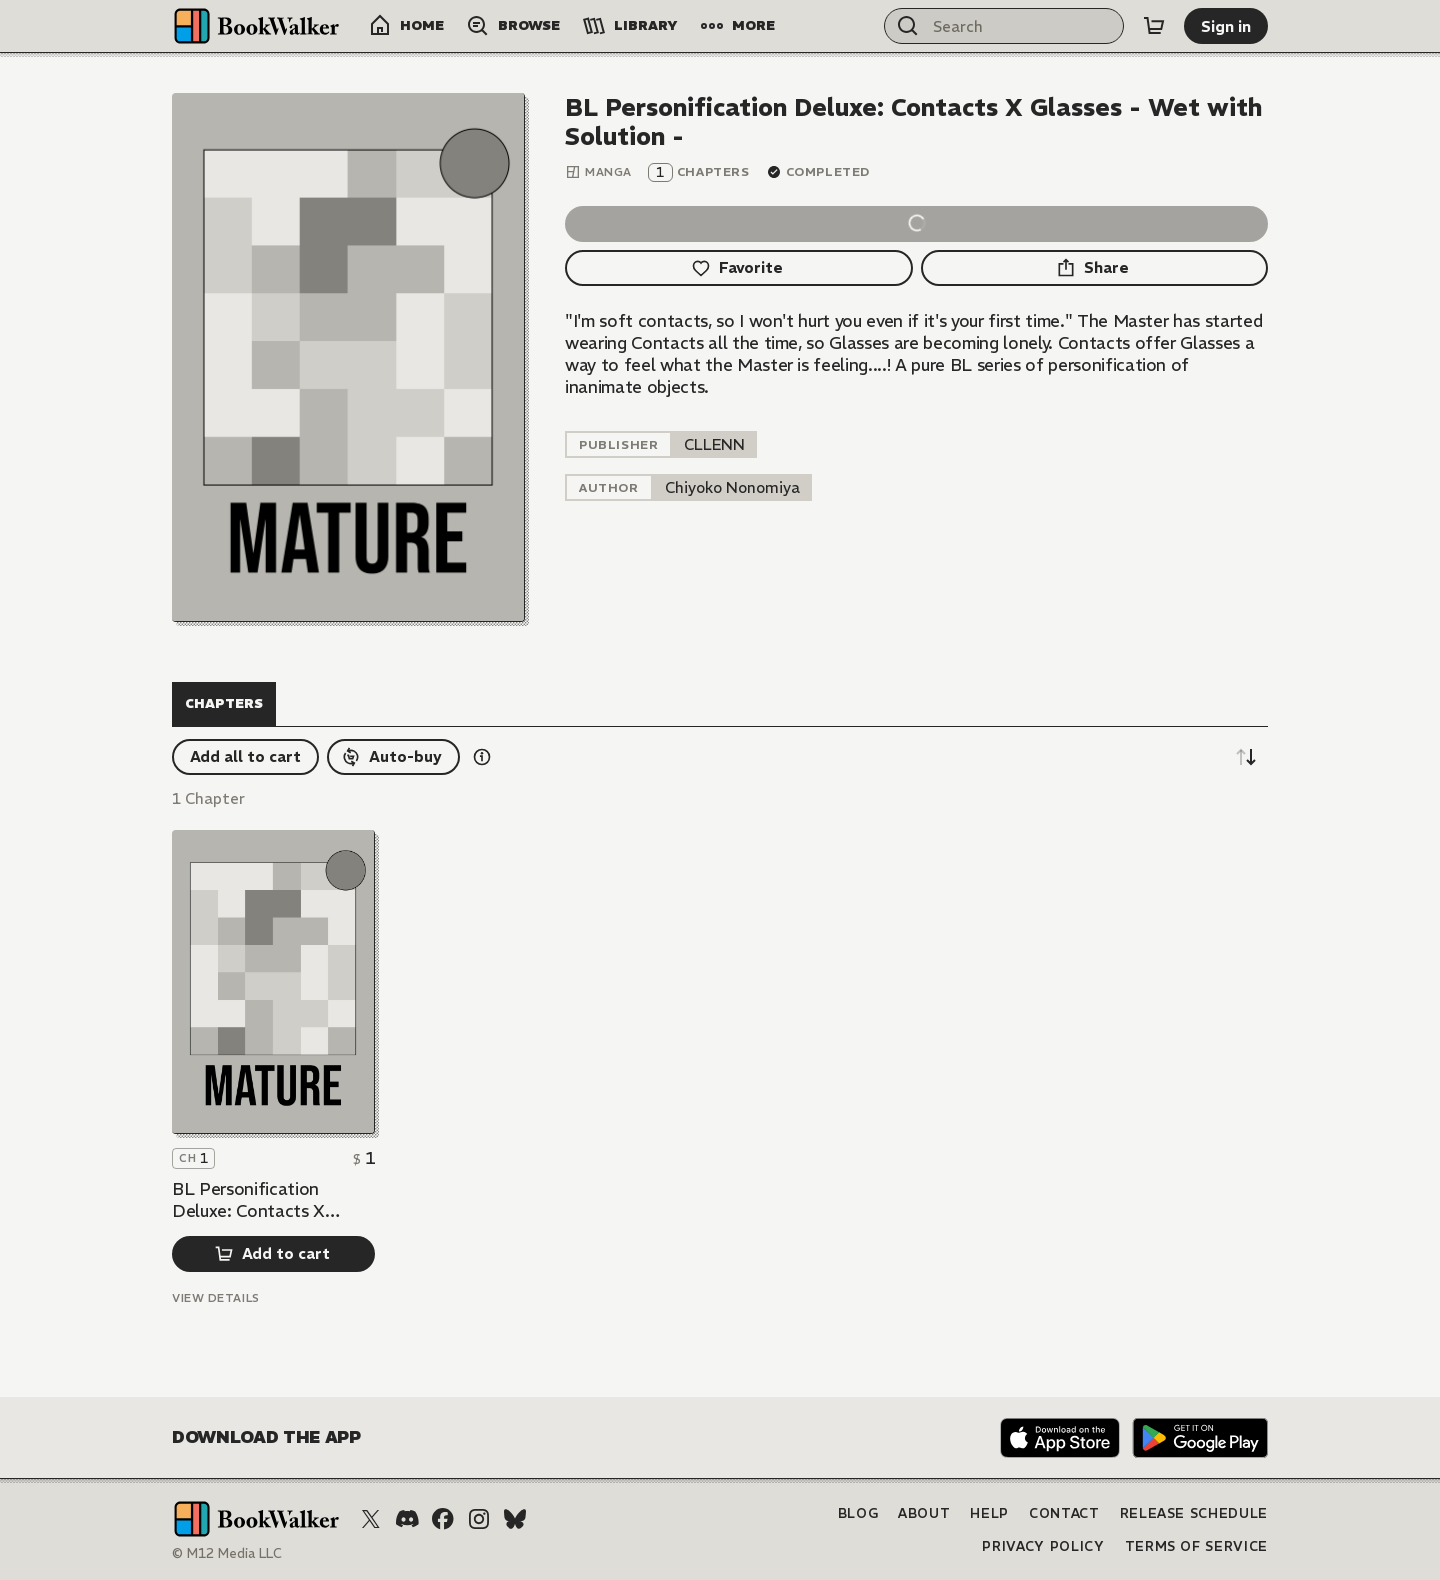  I want to click on Contact, so click(1064, 1513).